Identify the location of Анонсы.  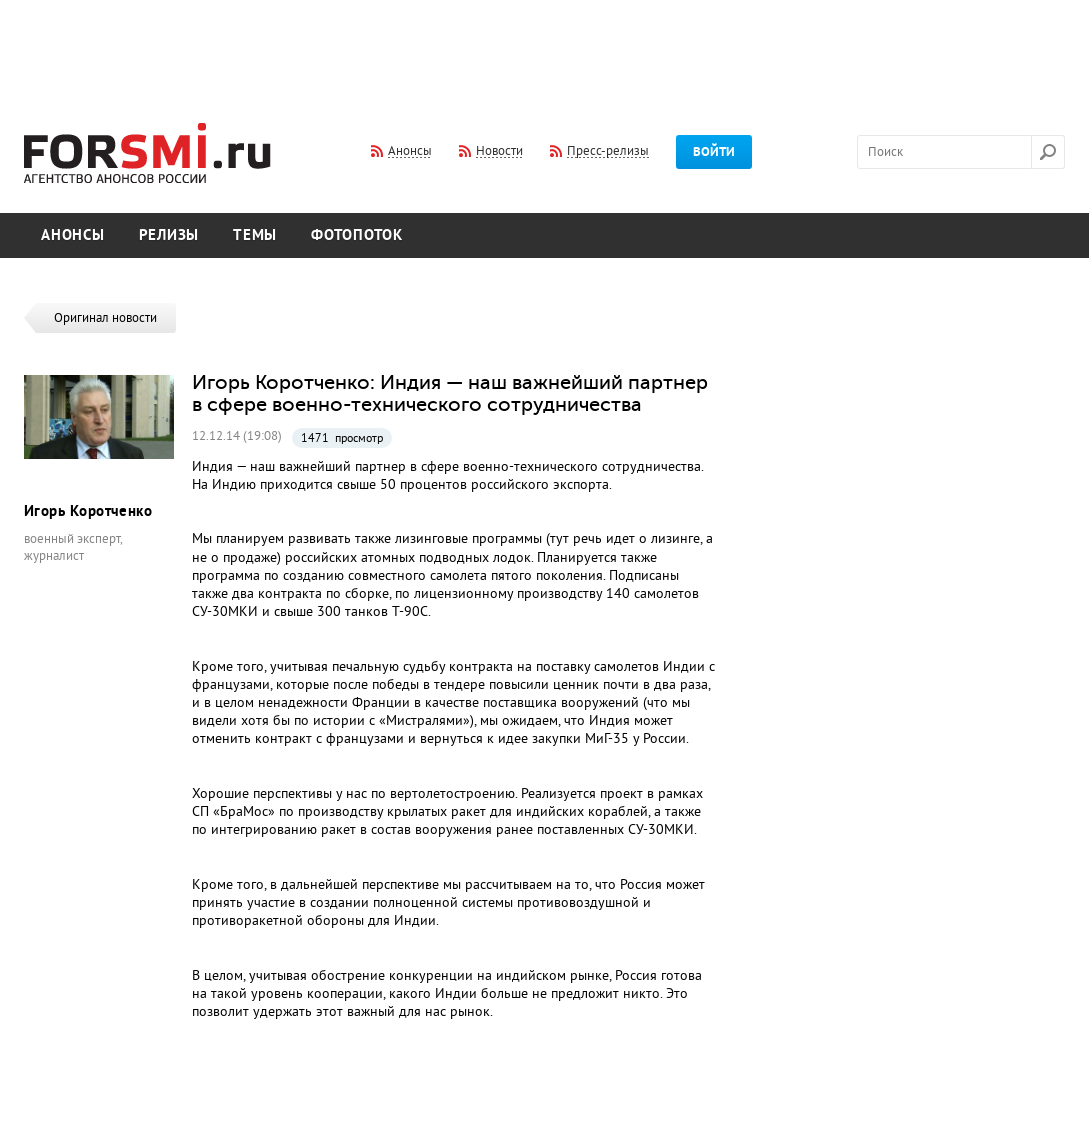
(73, 235).